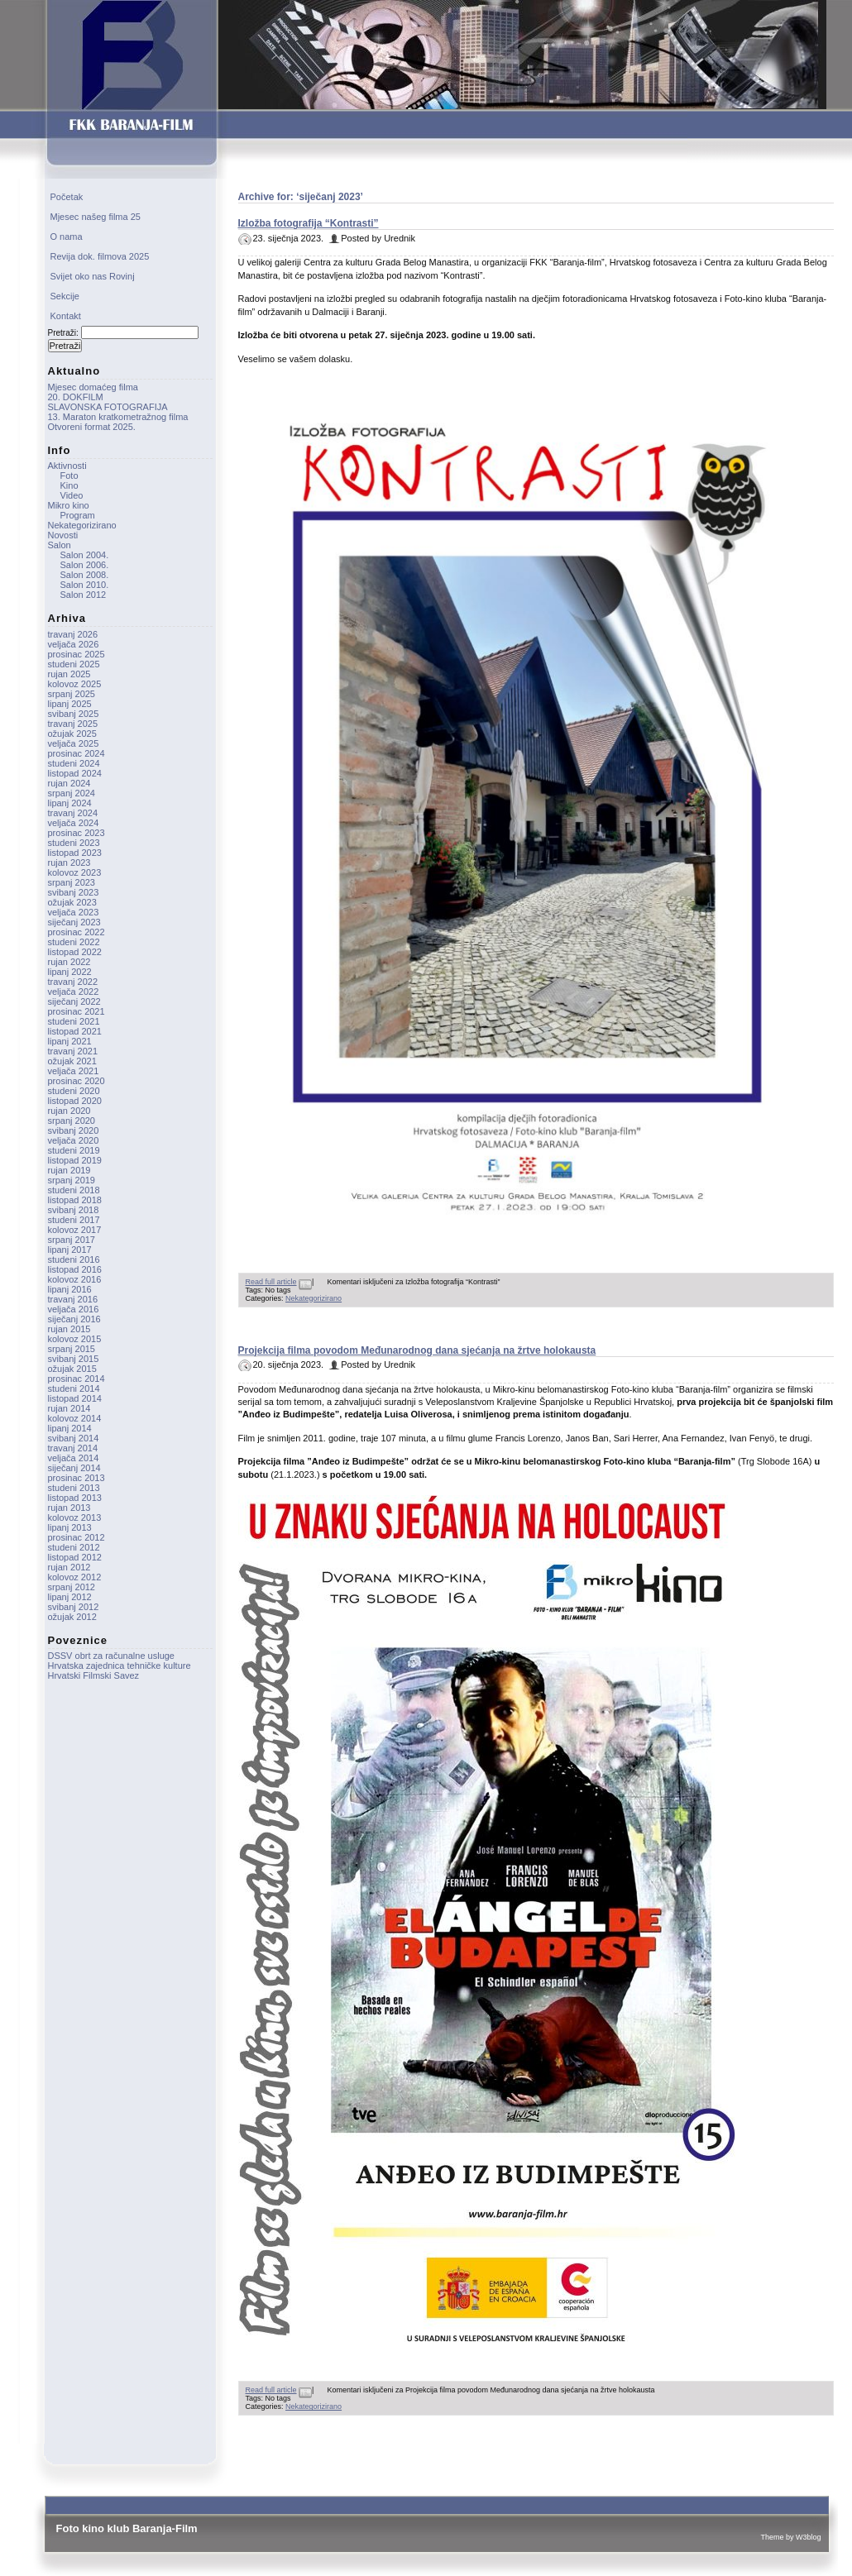  What do you see at coordinates (108, 407) in the screenshot?
I see `SLAVONSKA FOTOGRAFIJA` at bounding box center [108, 407].